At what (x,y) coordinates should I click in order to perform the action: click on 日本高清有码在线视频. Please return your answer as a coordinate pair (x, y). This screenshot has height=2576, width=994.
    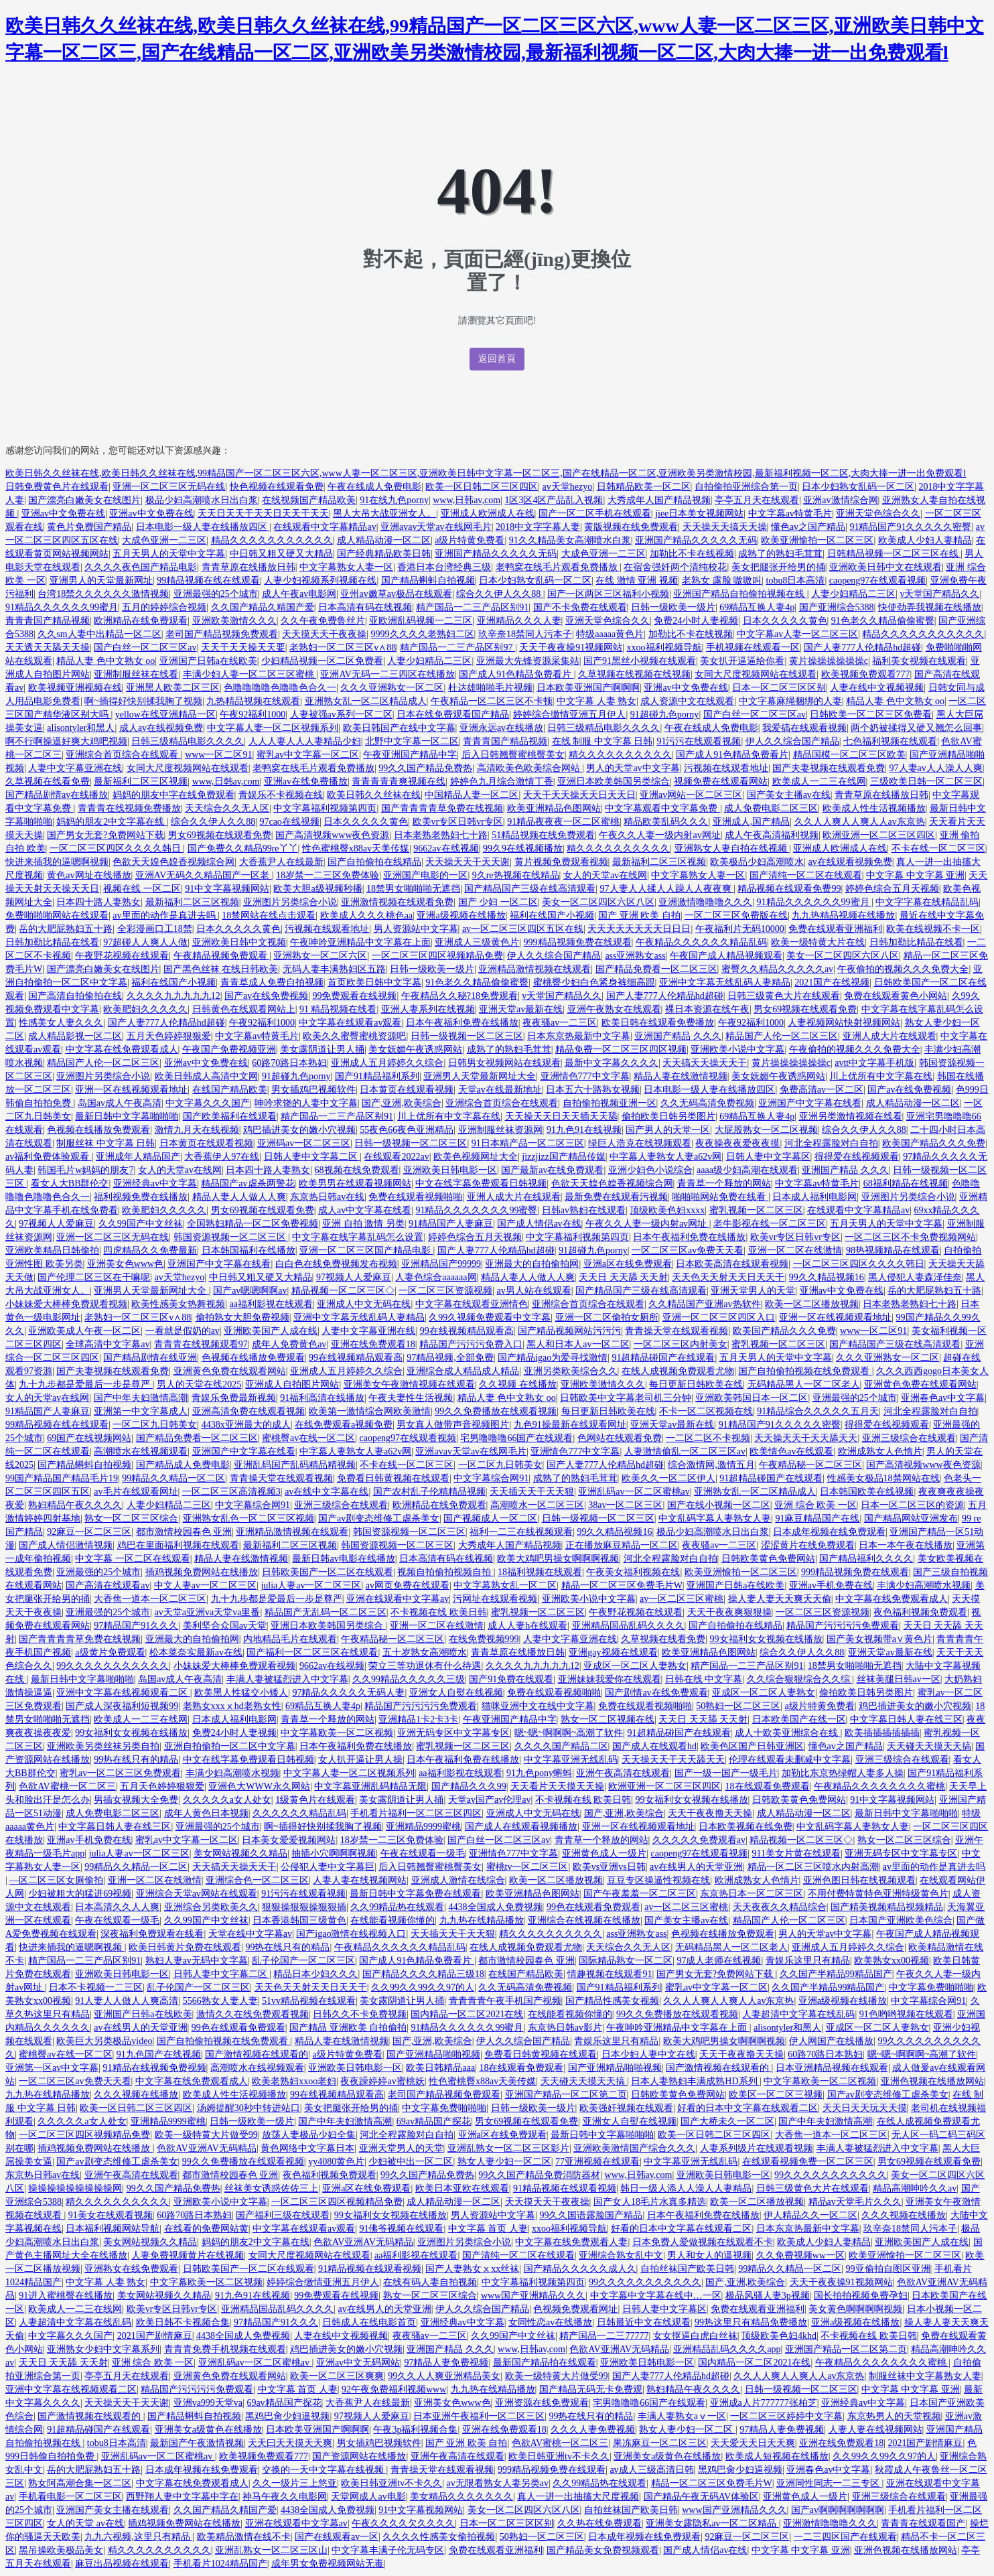
    Looking at the image, I should click on (365, 607).